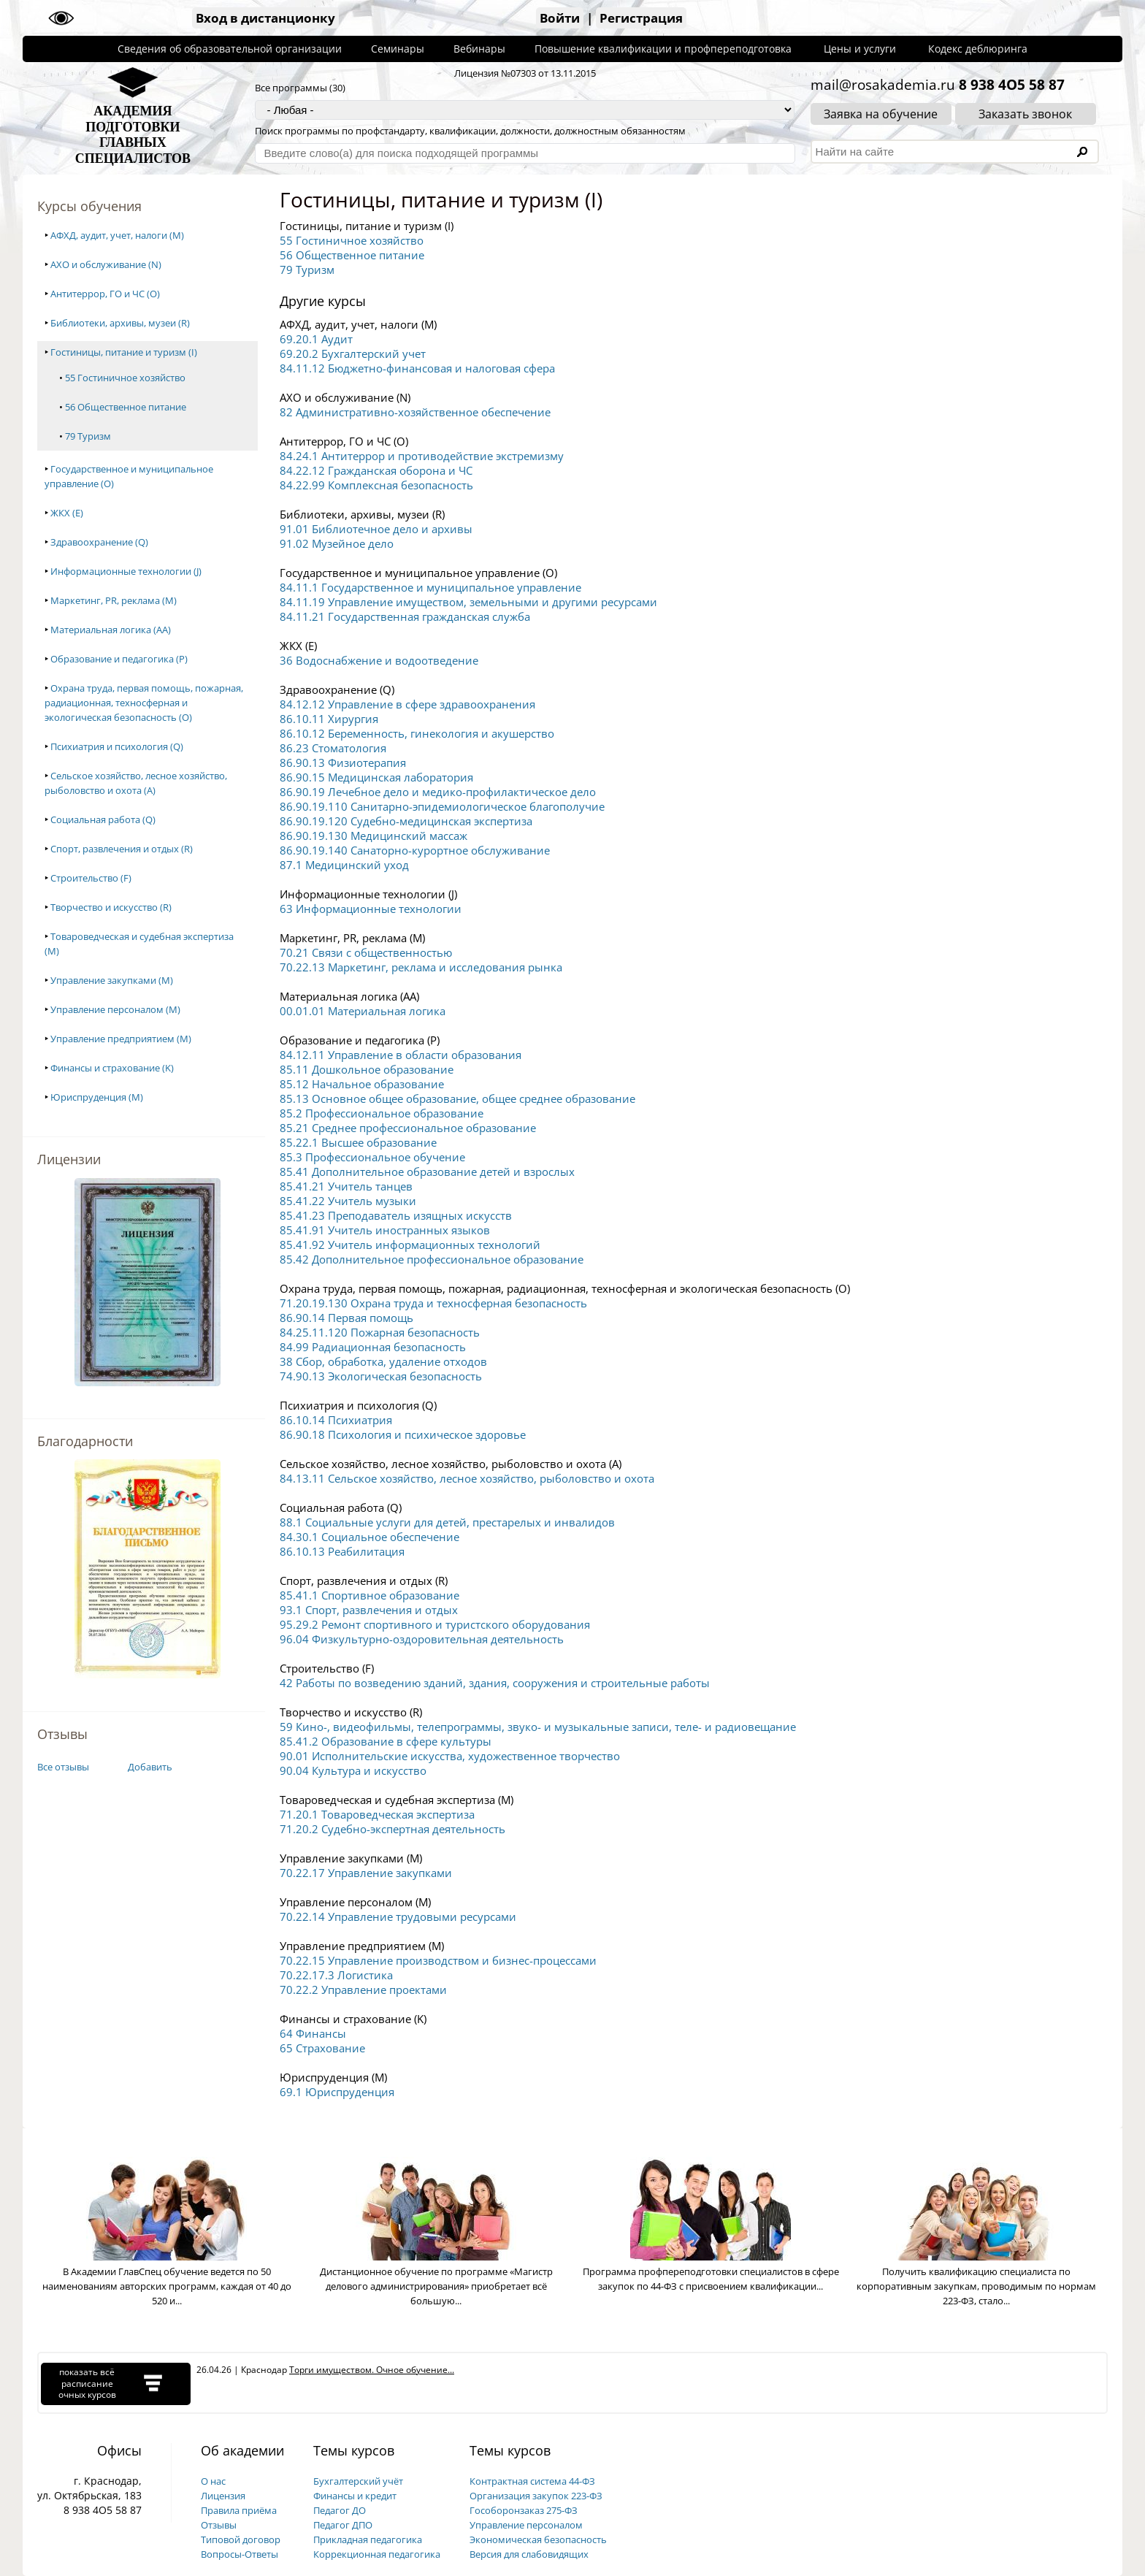  Describe the element at coordinates (560, 17) in the screenshot. I see `Войти` at that location.